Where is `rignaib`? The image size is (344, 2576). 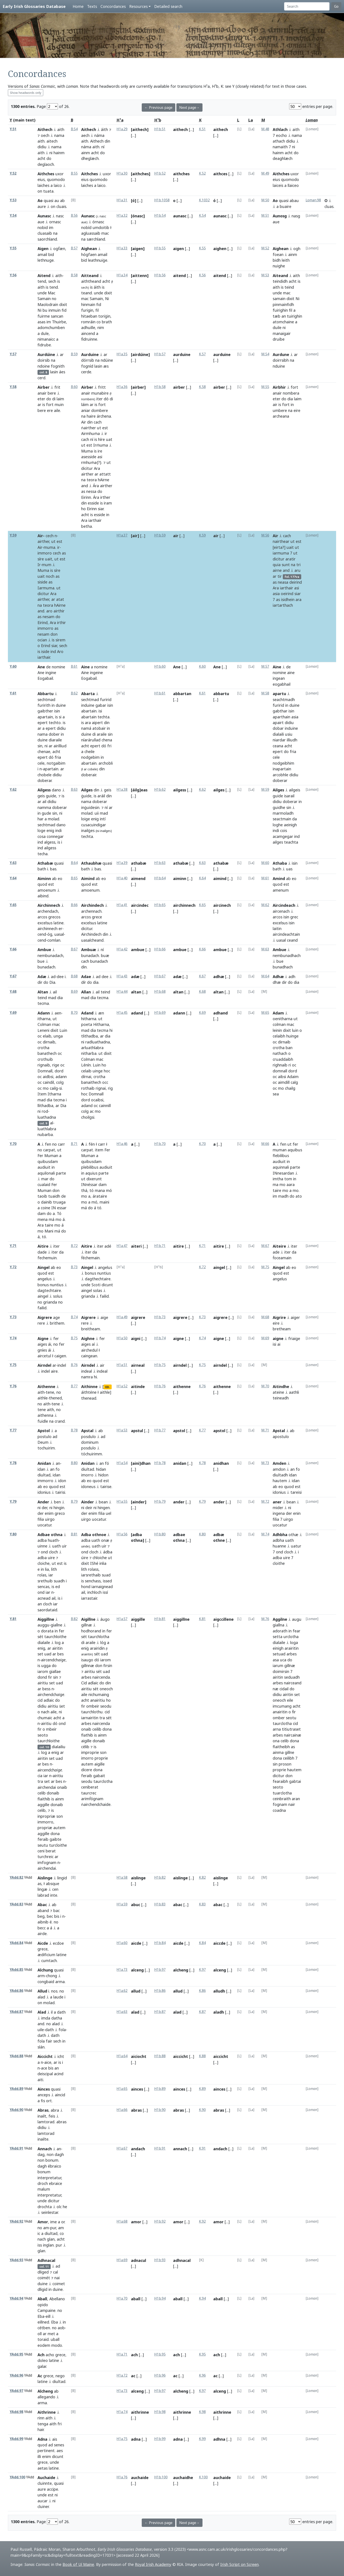 rignaib is located at coordinates (44, 1065).